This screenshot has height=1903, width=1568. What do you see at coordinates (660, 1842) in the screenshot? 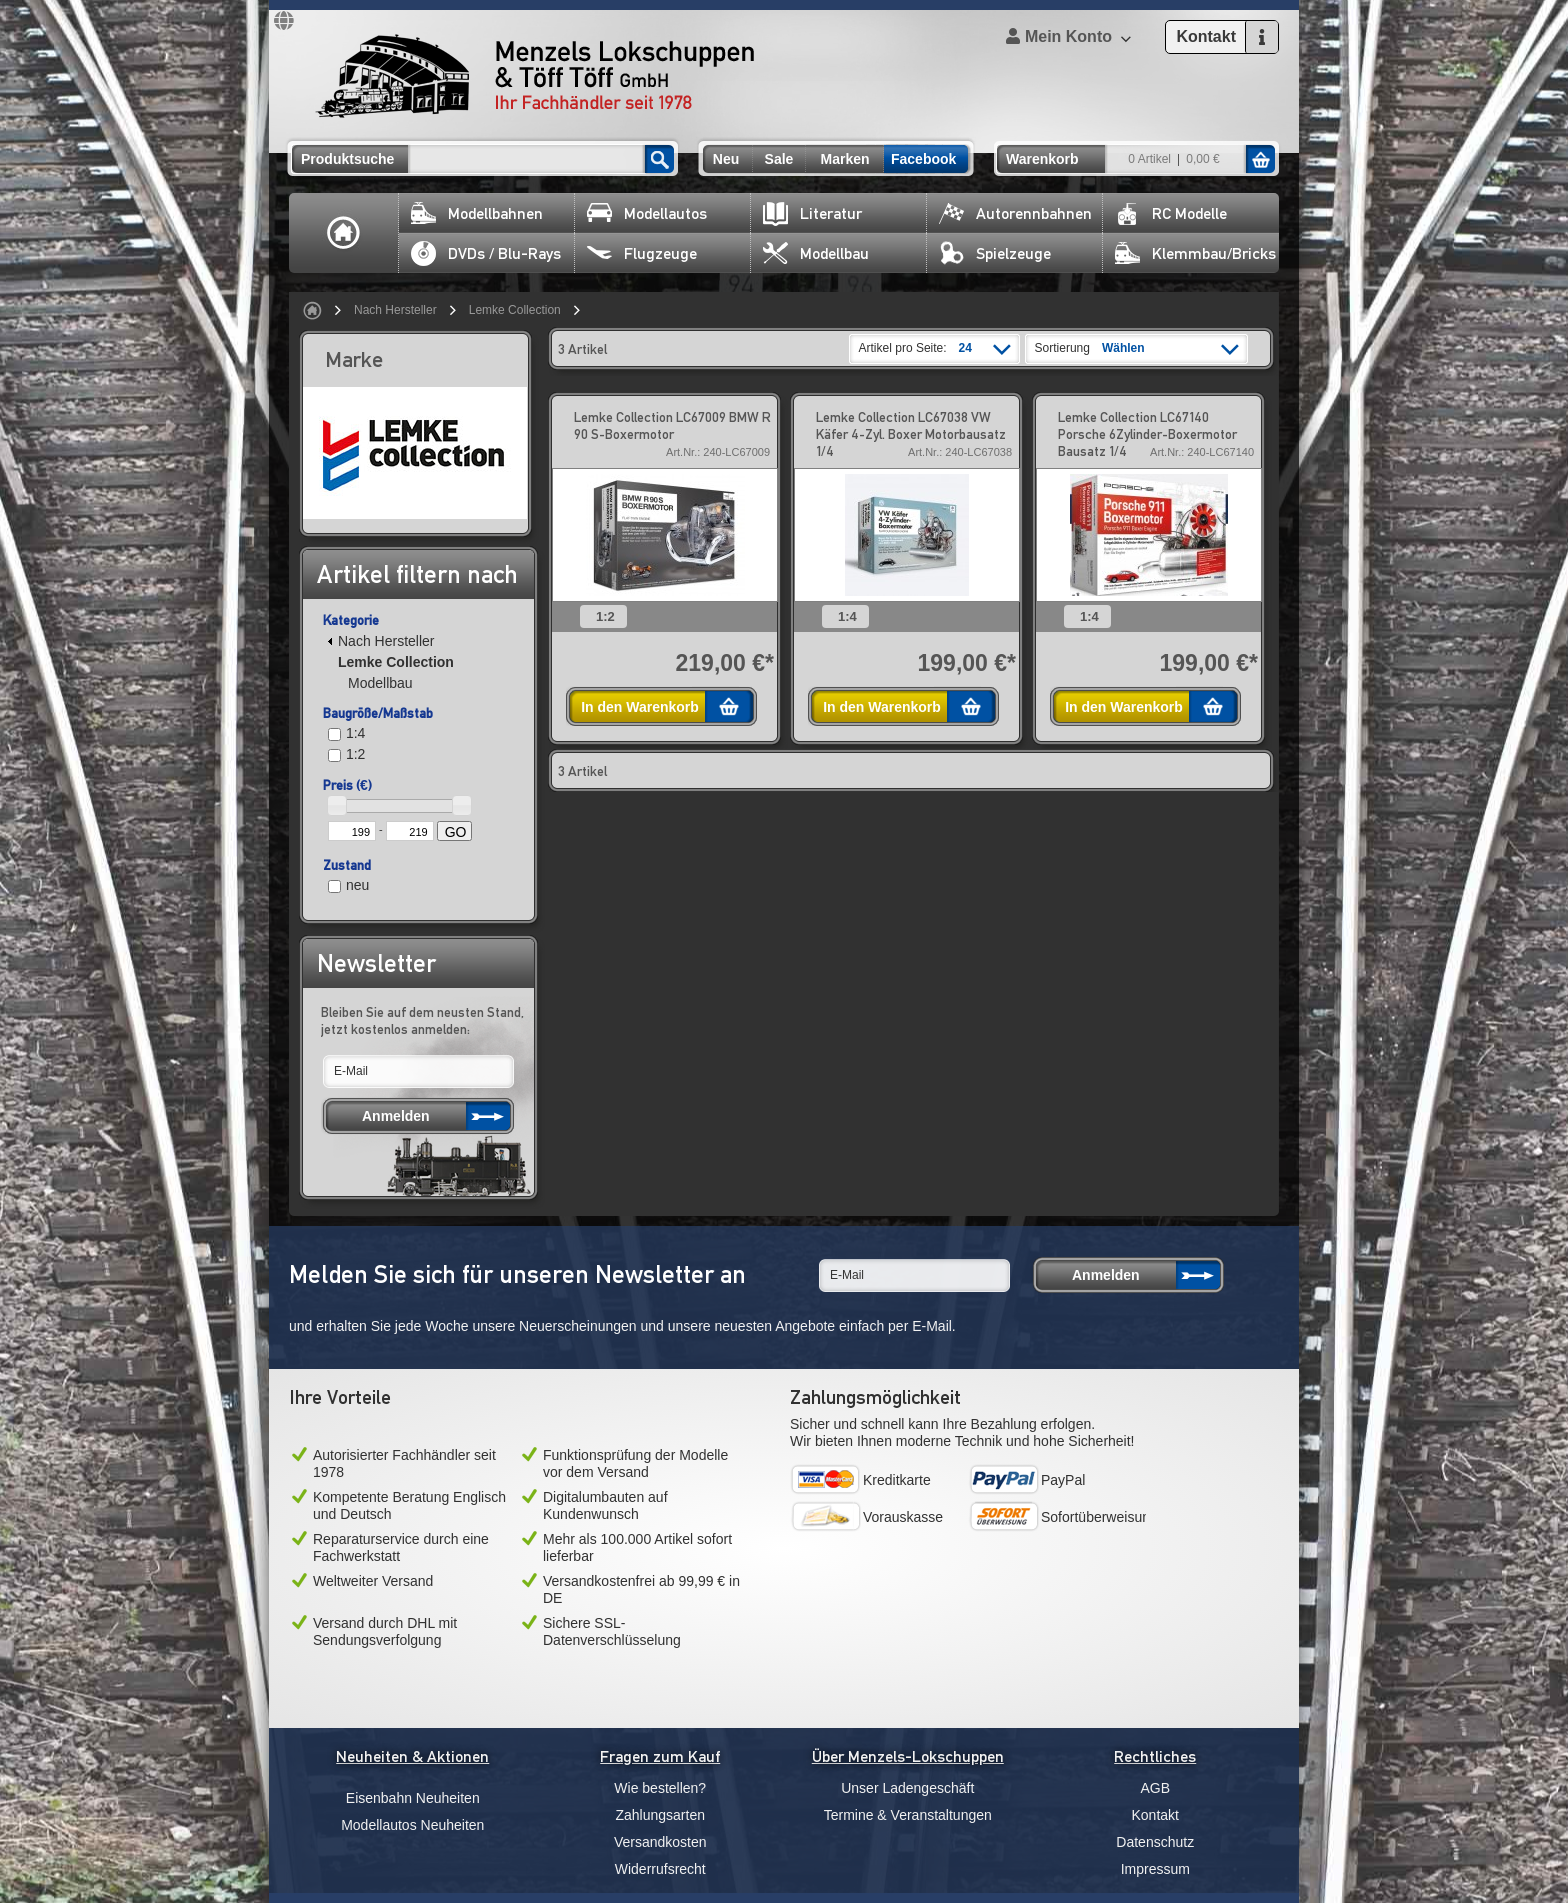
I see `Versandkosten` at bounding box center [660, 1842].